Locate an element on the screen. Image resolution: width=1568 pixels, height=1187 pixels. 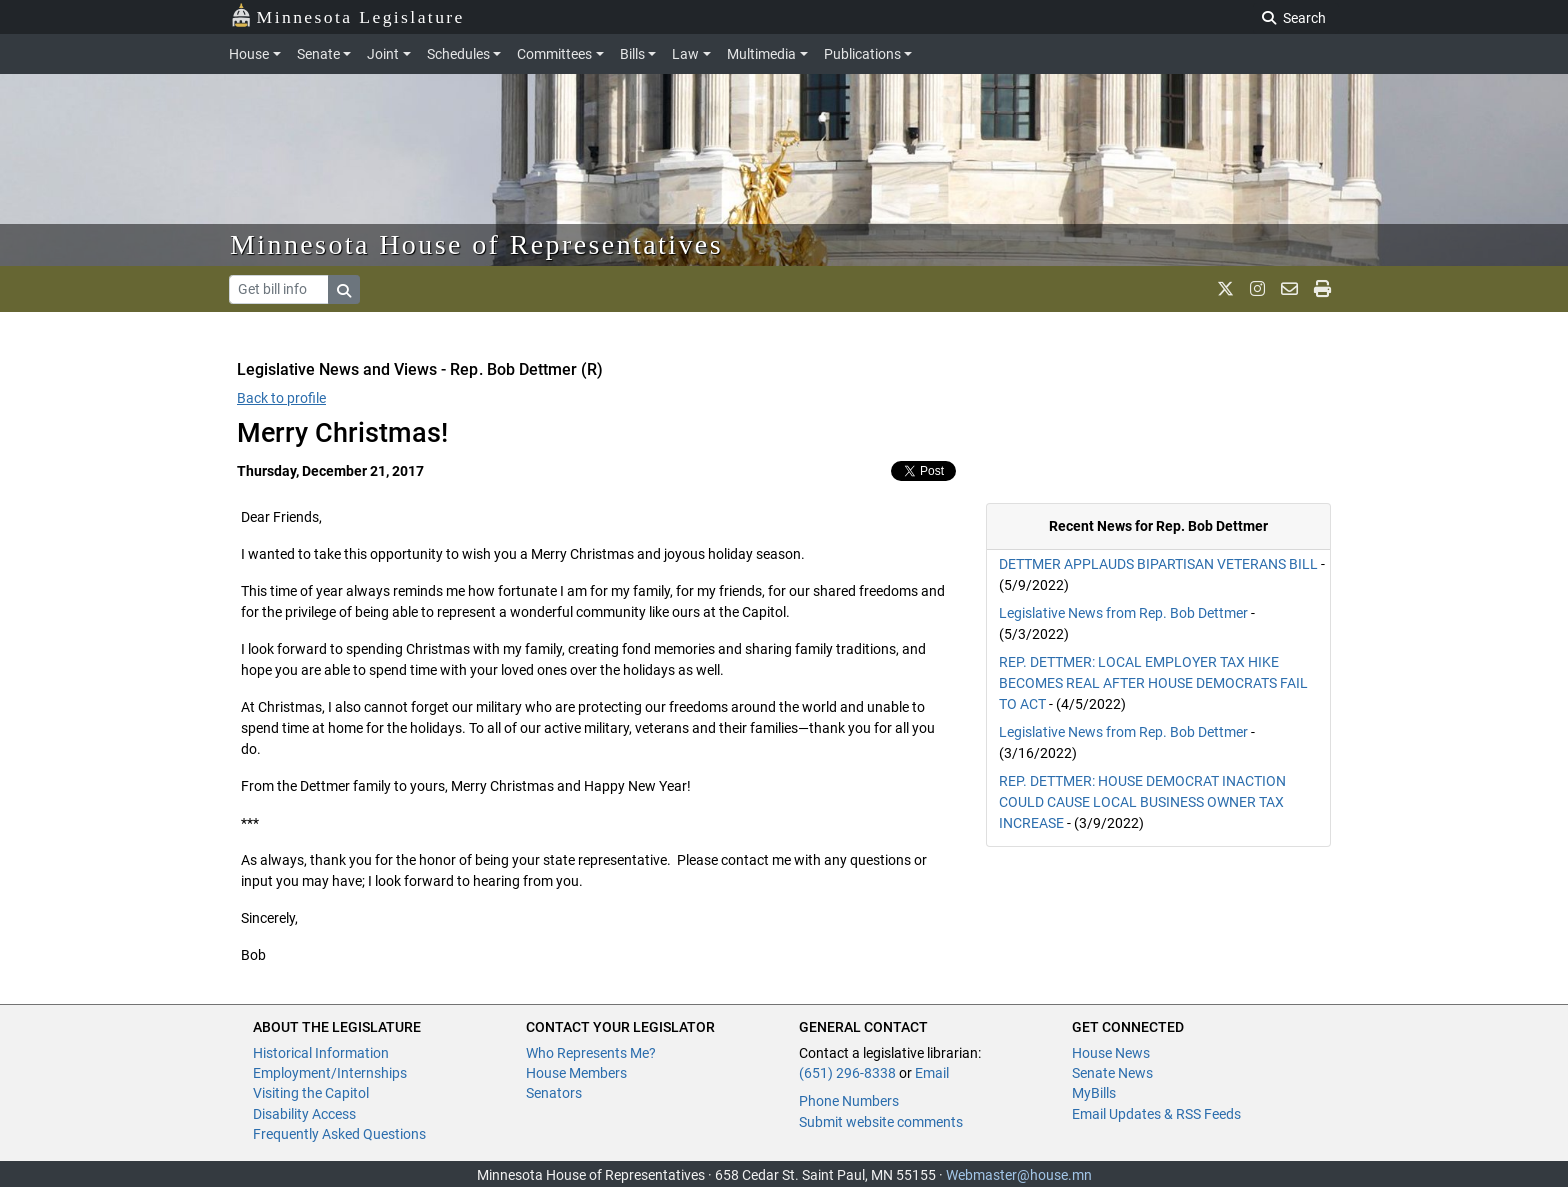
Historical Information is located at coordinates (321, 1053).